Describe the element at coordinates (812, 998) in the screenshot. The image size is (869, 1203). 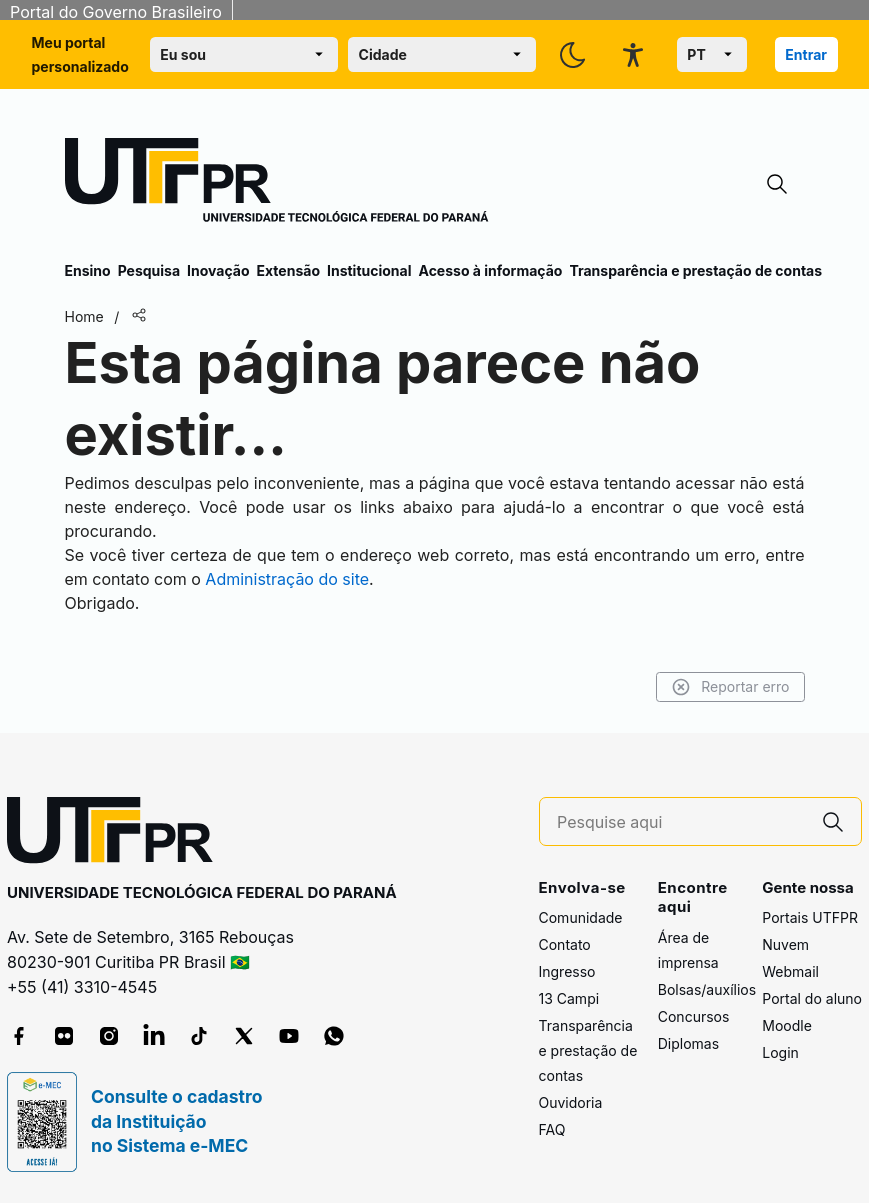
I see `Portal do aluno` at that location.